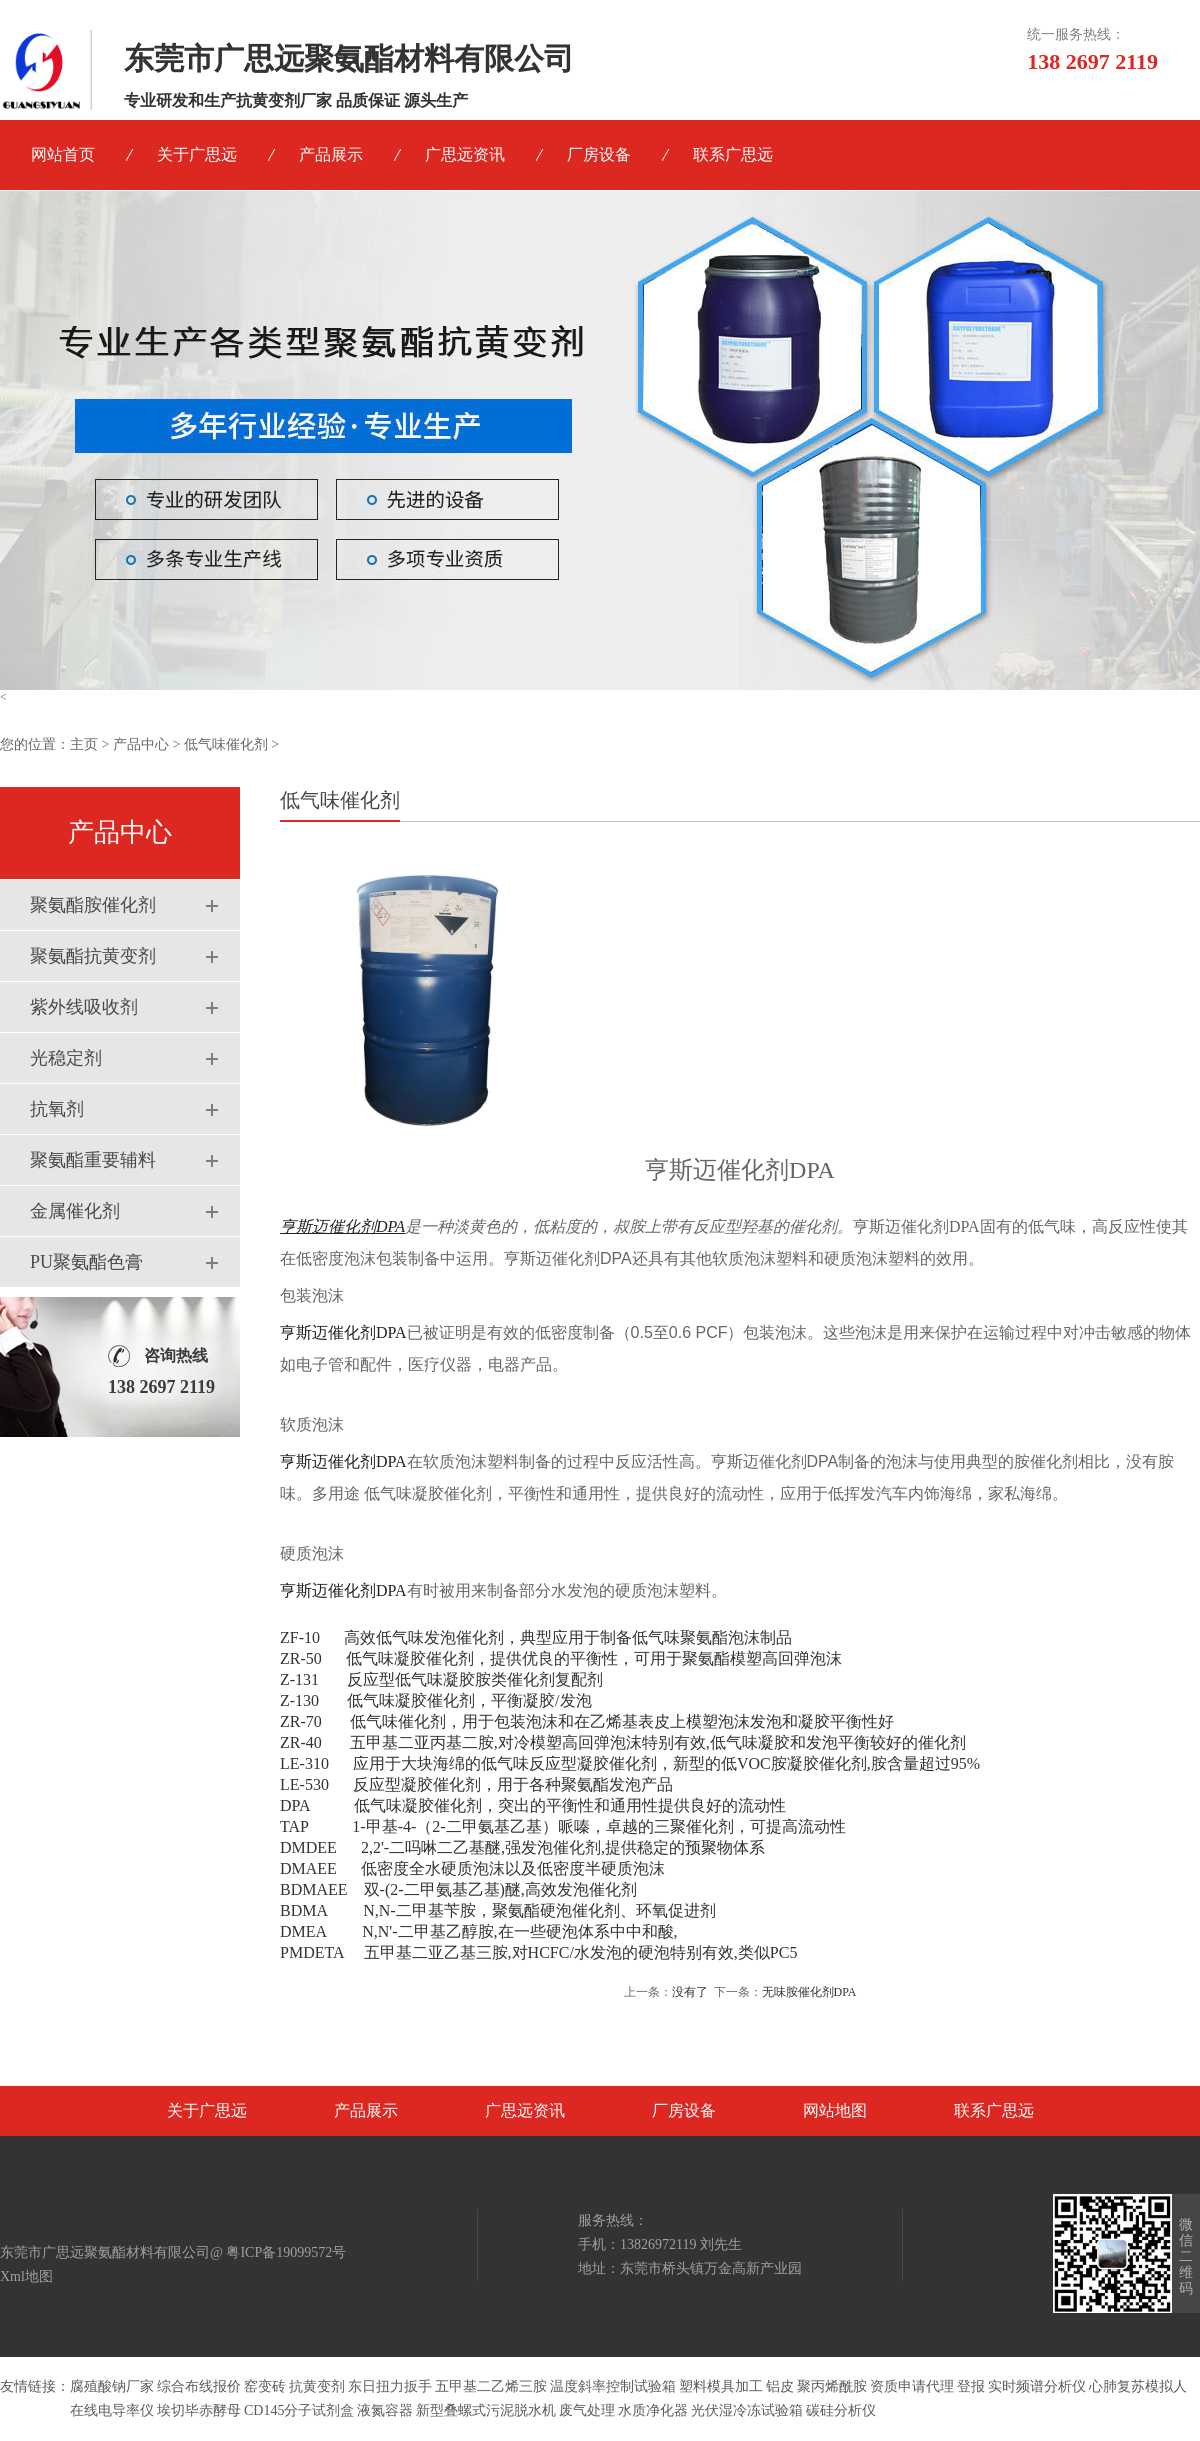 The height and width of the screenshot is (2441, 1200). Describe the element at coordinates (780, 2386) in the screenshot. I see `铝皮` at that location.